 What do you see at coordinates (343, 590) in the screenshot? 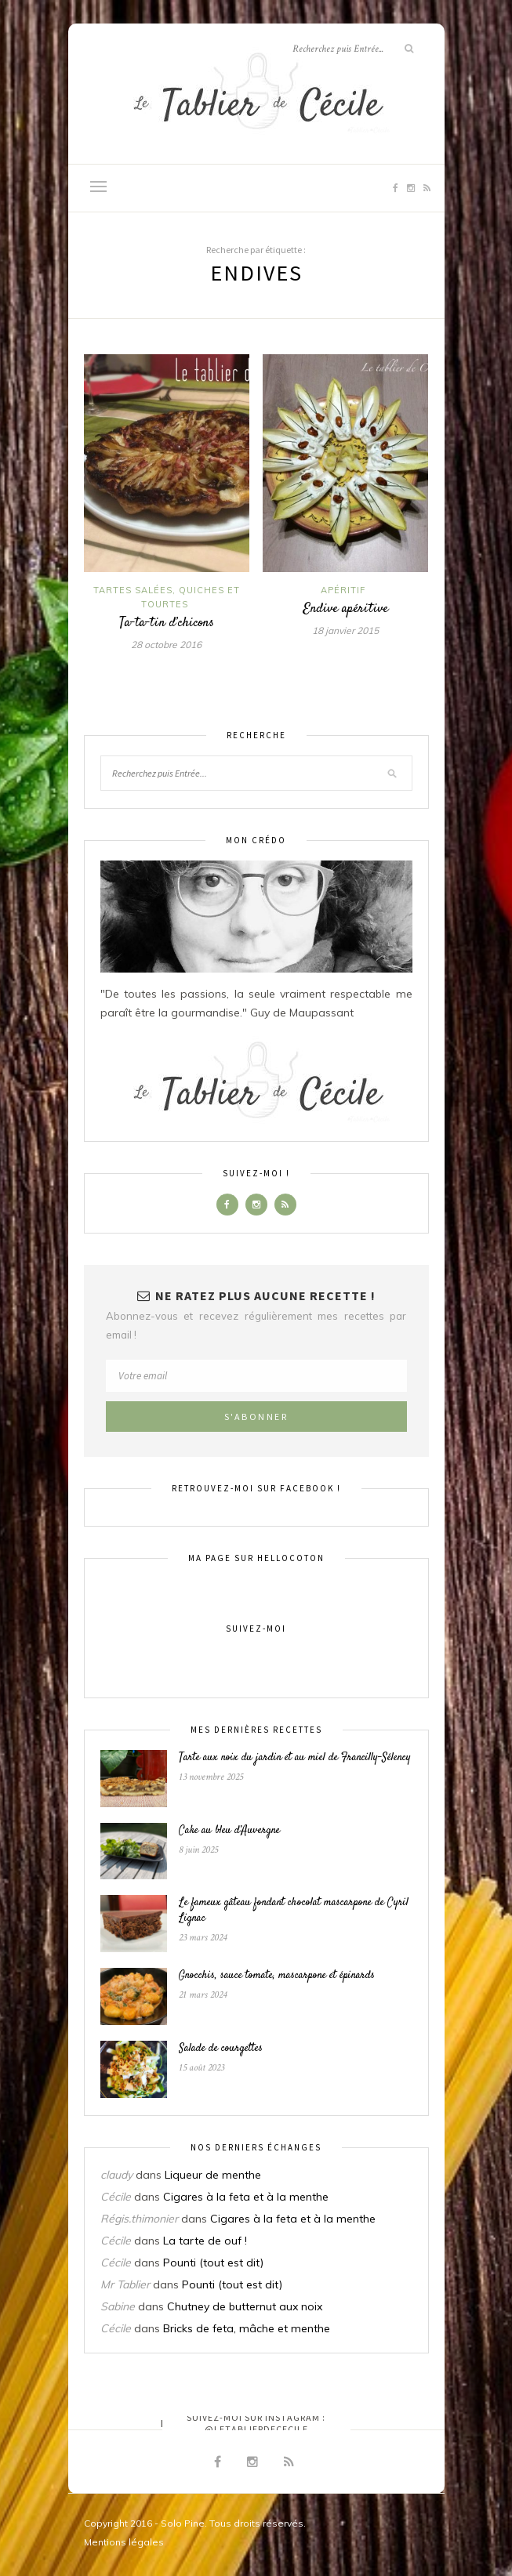
I see `Apéritif` at bounding box center [343, 590].